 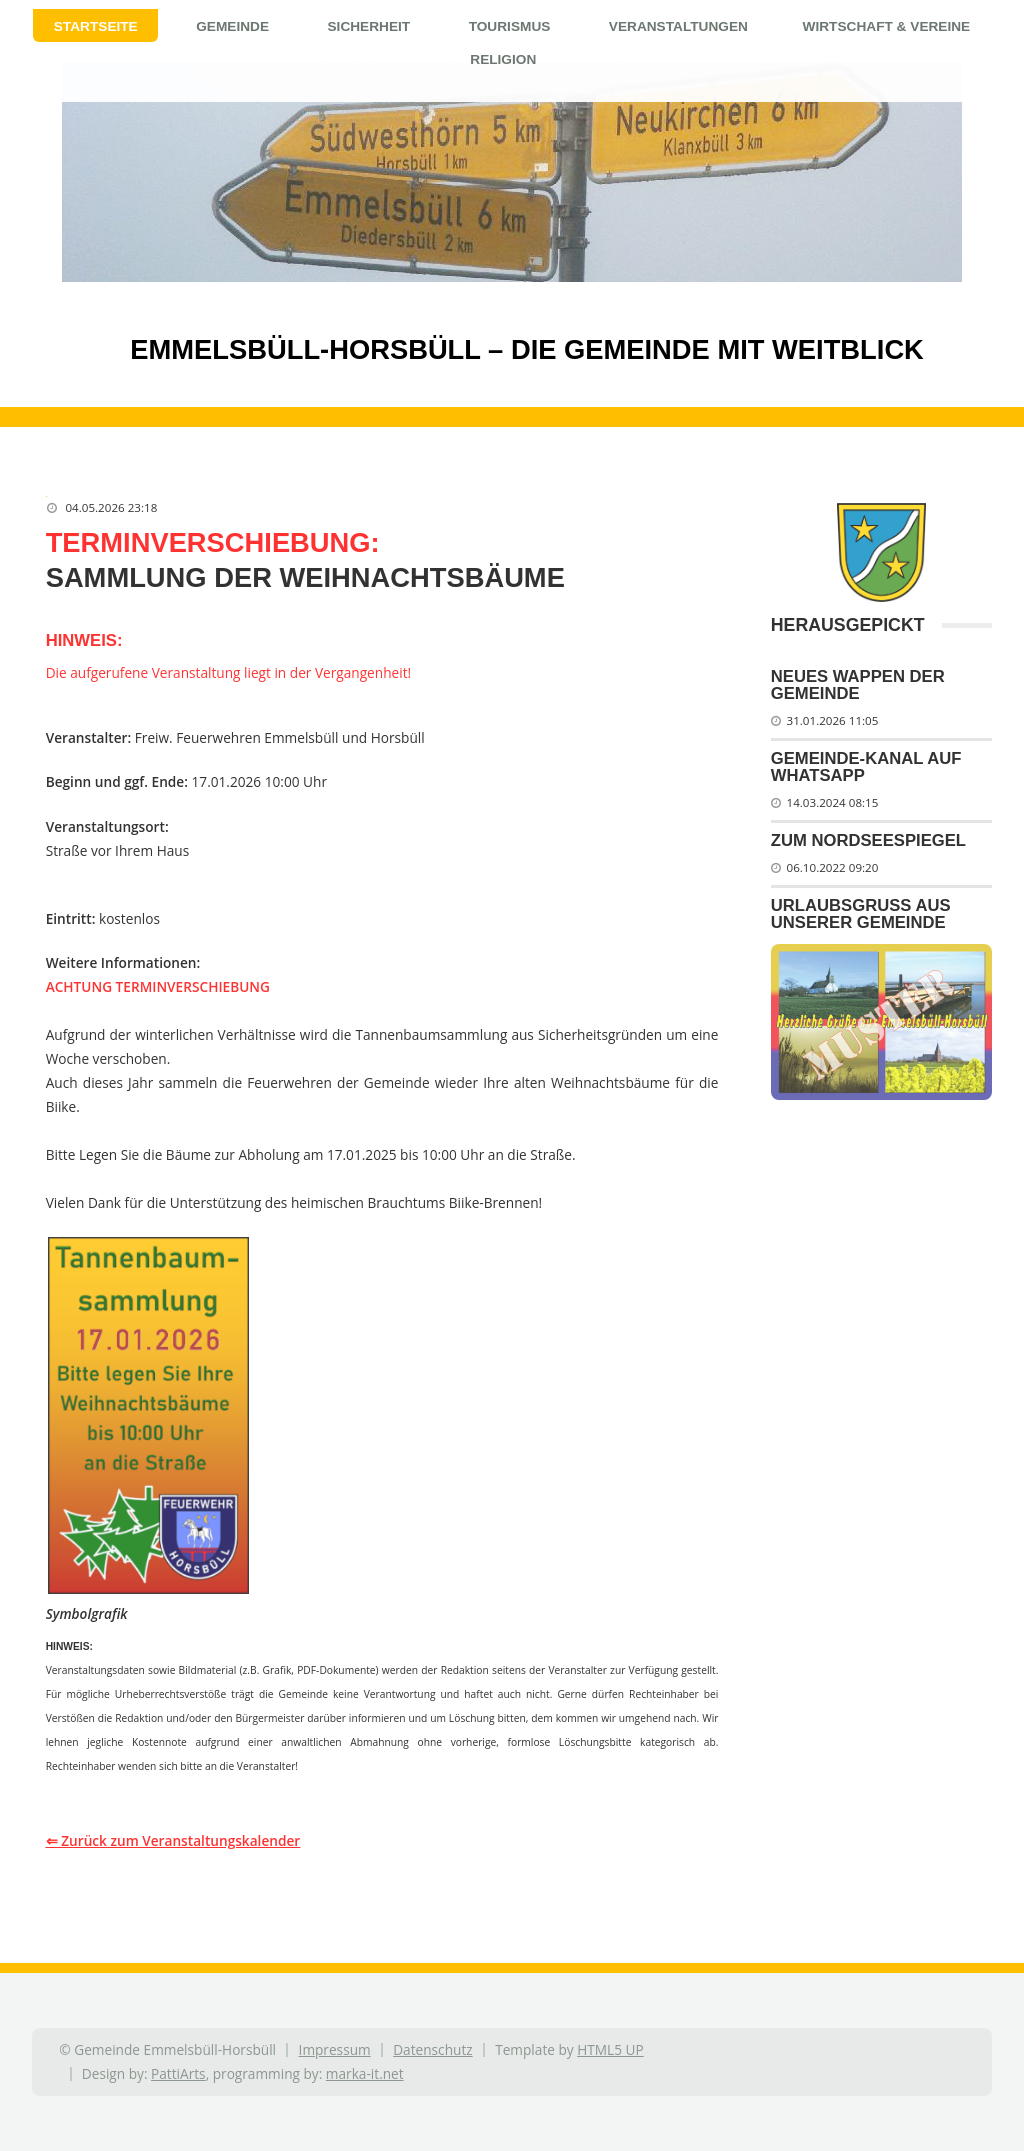 I want to click on Gemeinde, so click(x=232, y=26).